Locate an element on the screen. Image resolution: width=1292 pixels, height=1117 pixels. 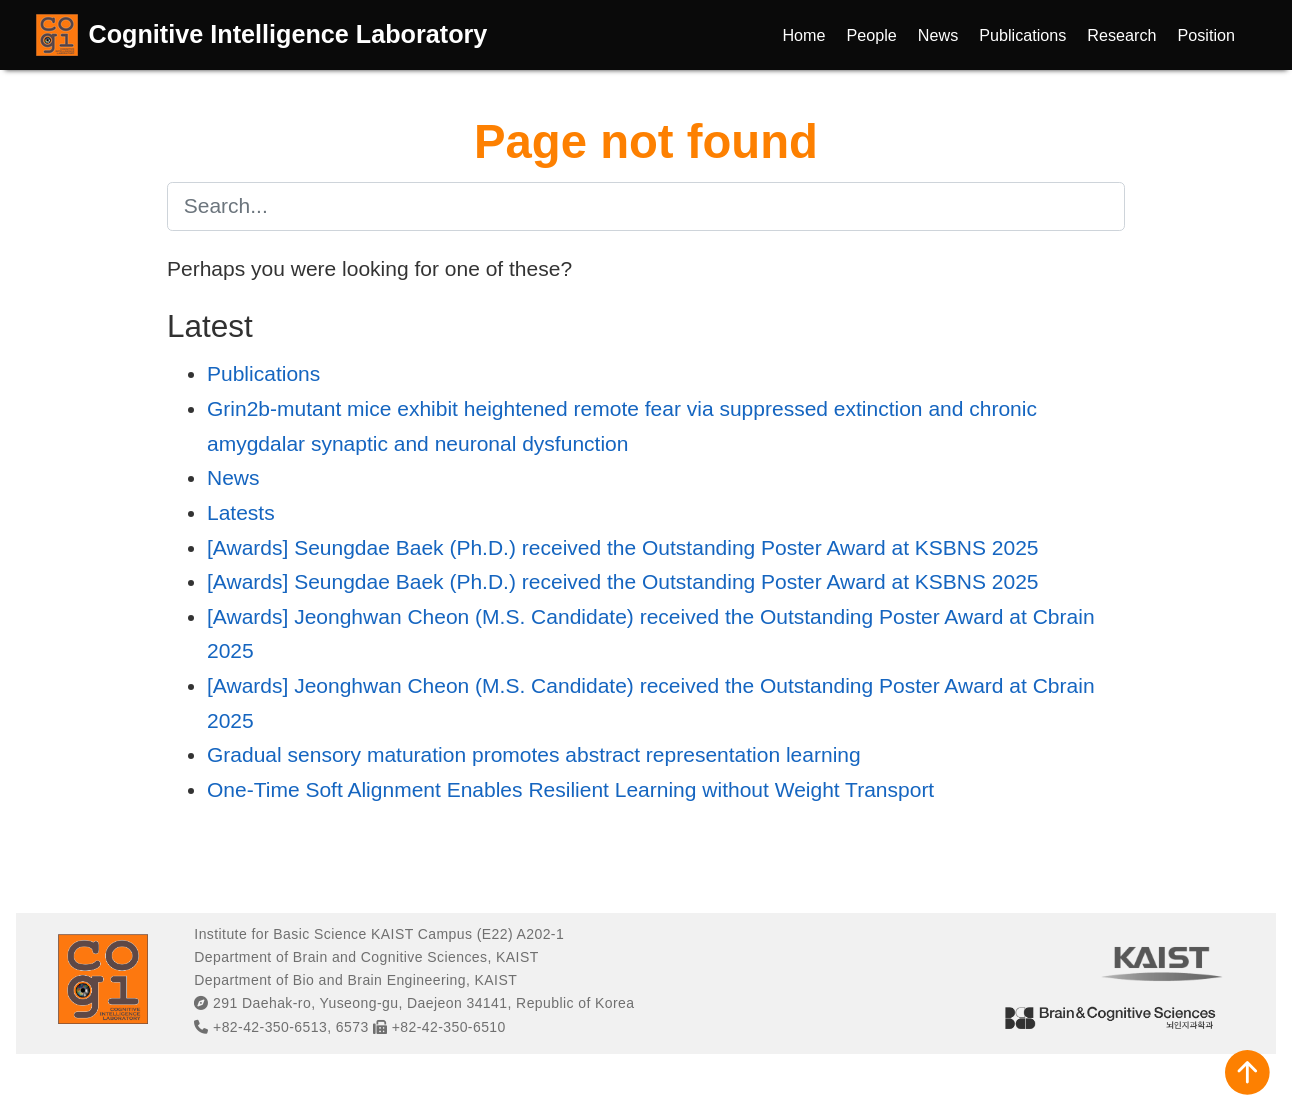
One-Time Soft Alignment Enables Resilient Learning without Weight Transport is located at coordinates (570, 789).